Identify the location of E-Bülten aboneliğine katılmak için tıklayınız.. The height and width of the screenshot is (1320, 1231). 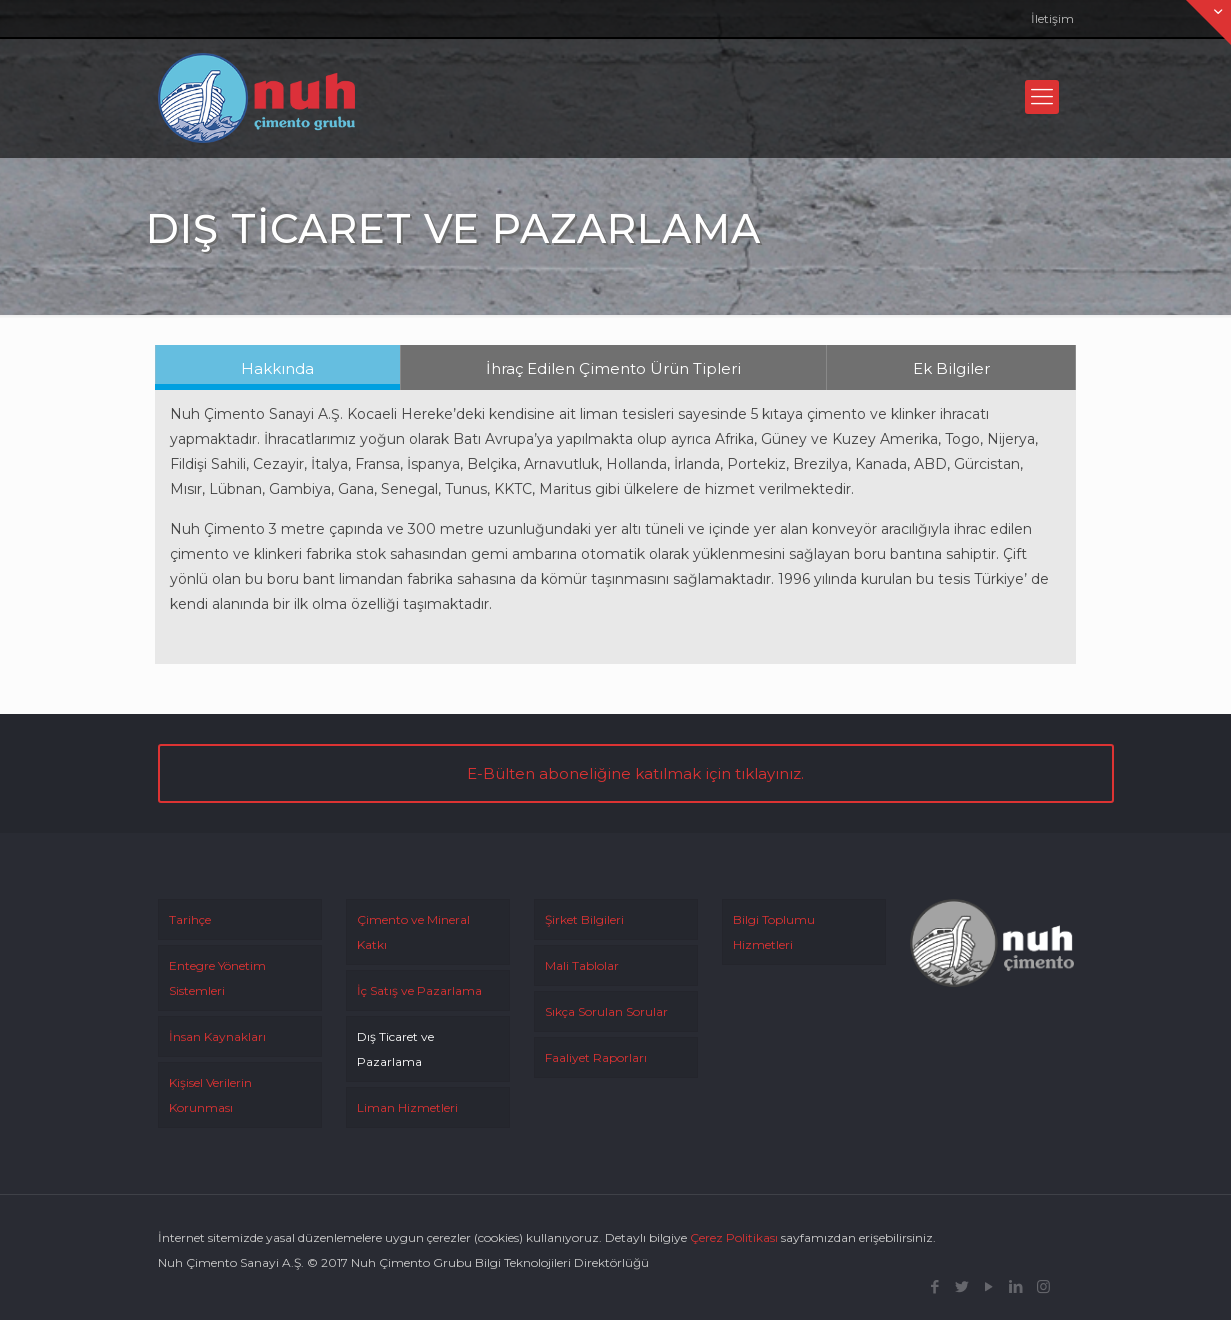
(635, 773).